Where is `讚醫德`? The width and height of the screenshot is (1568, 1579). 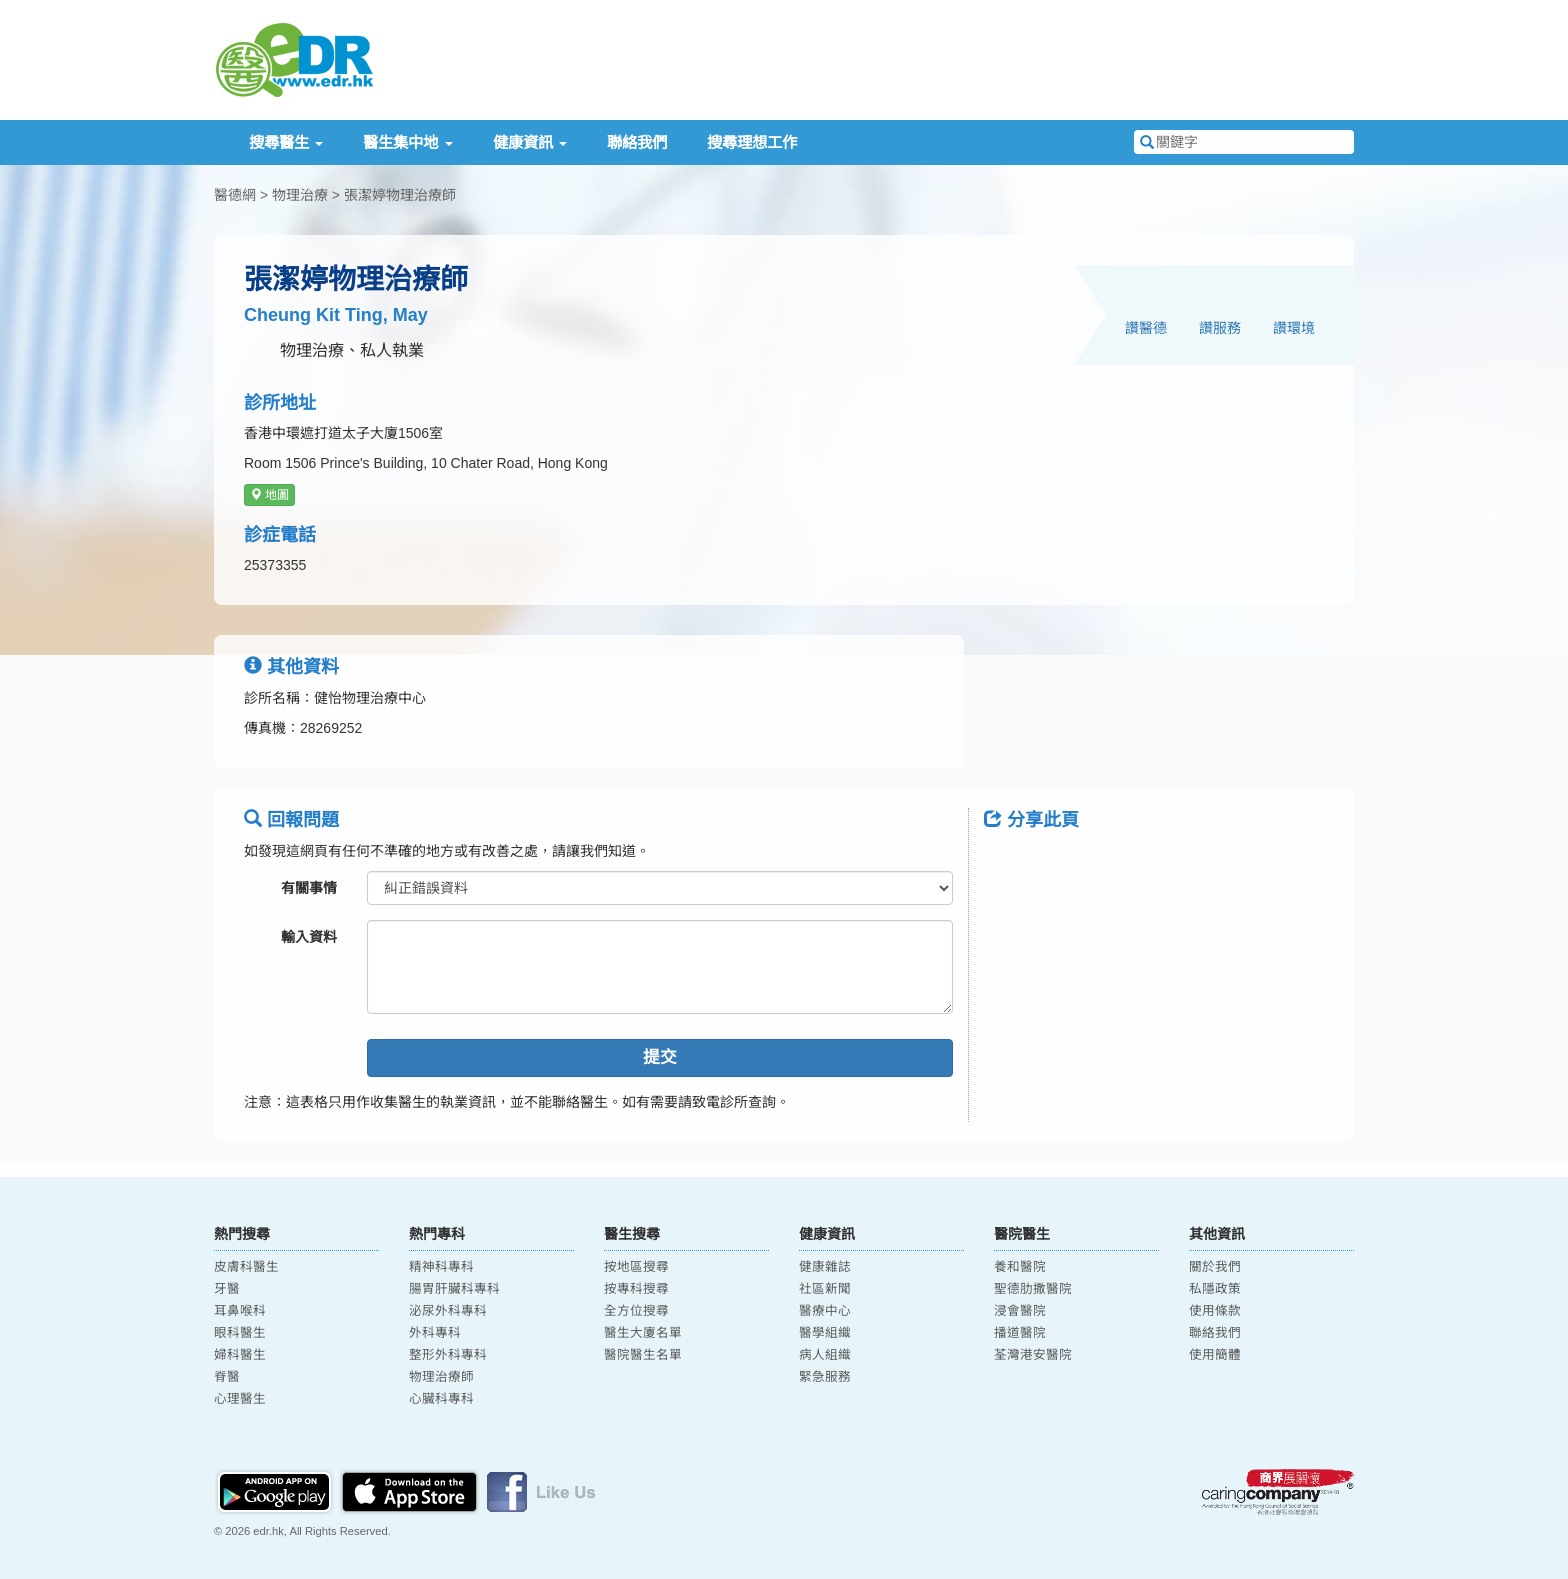
讚醫德 is located at coordinates (1146, 328).